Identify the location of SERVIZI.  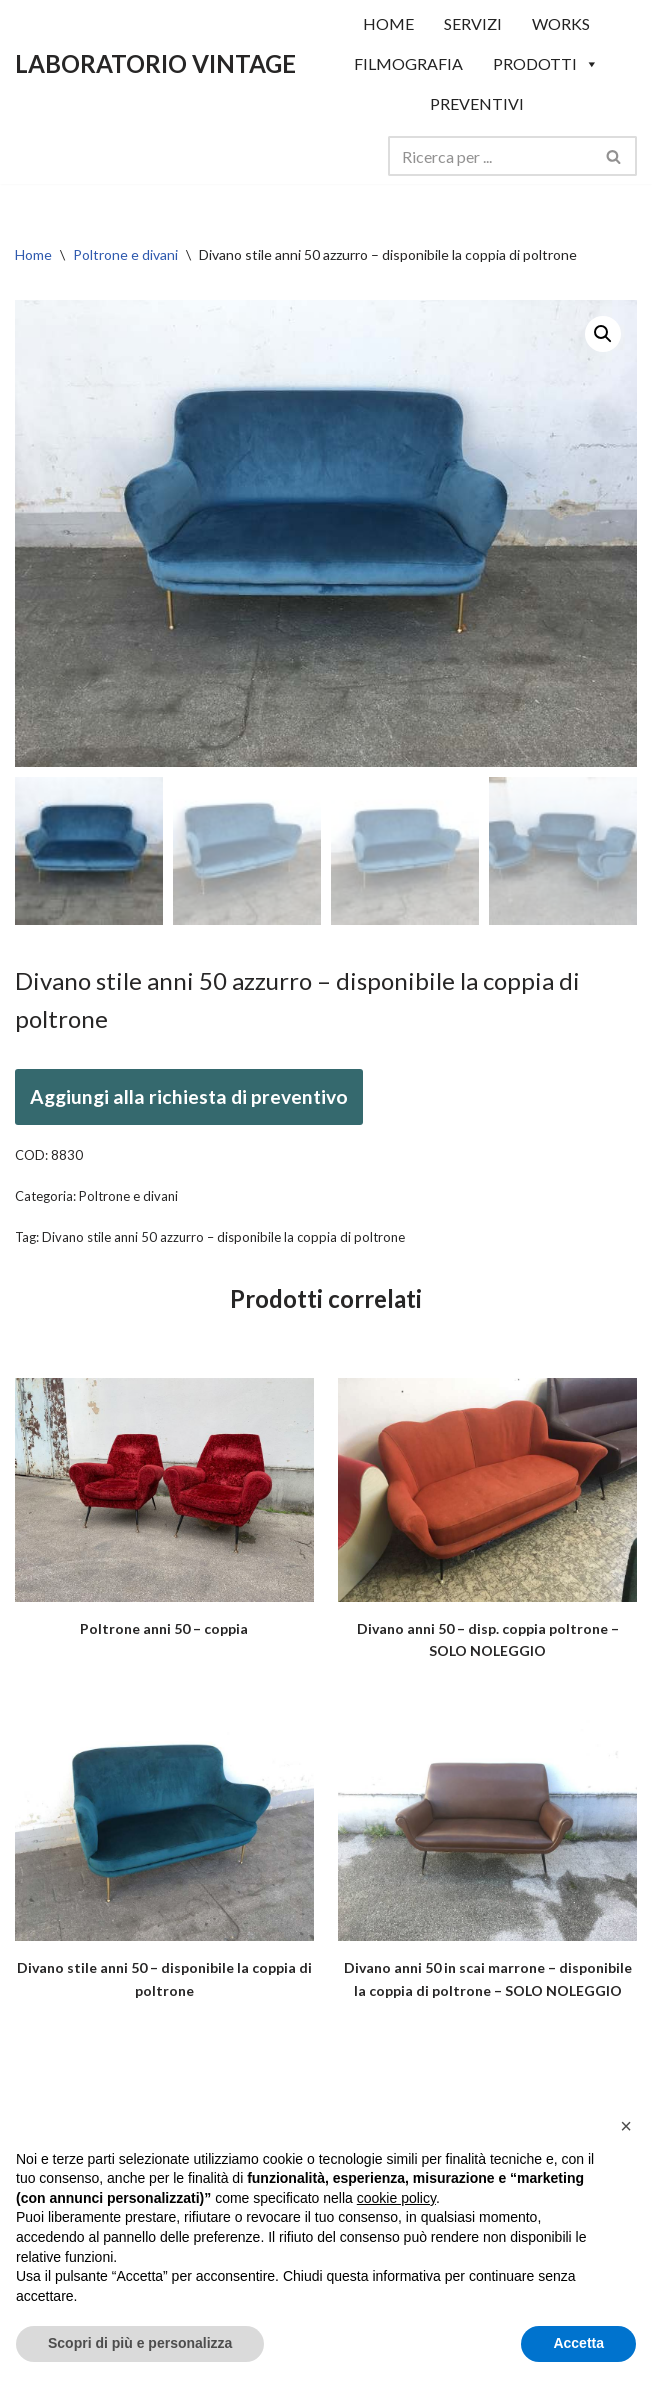
(473, 23).